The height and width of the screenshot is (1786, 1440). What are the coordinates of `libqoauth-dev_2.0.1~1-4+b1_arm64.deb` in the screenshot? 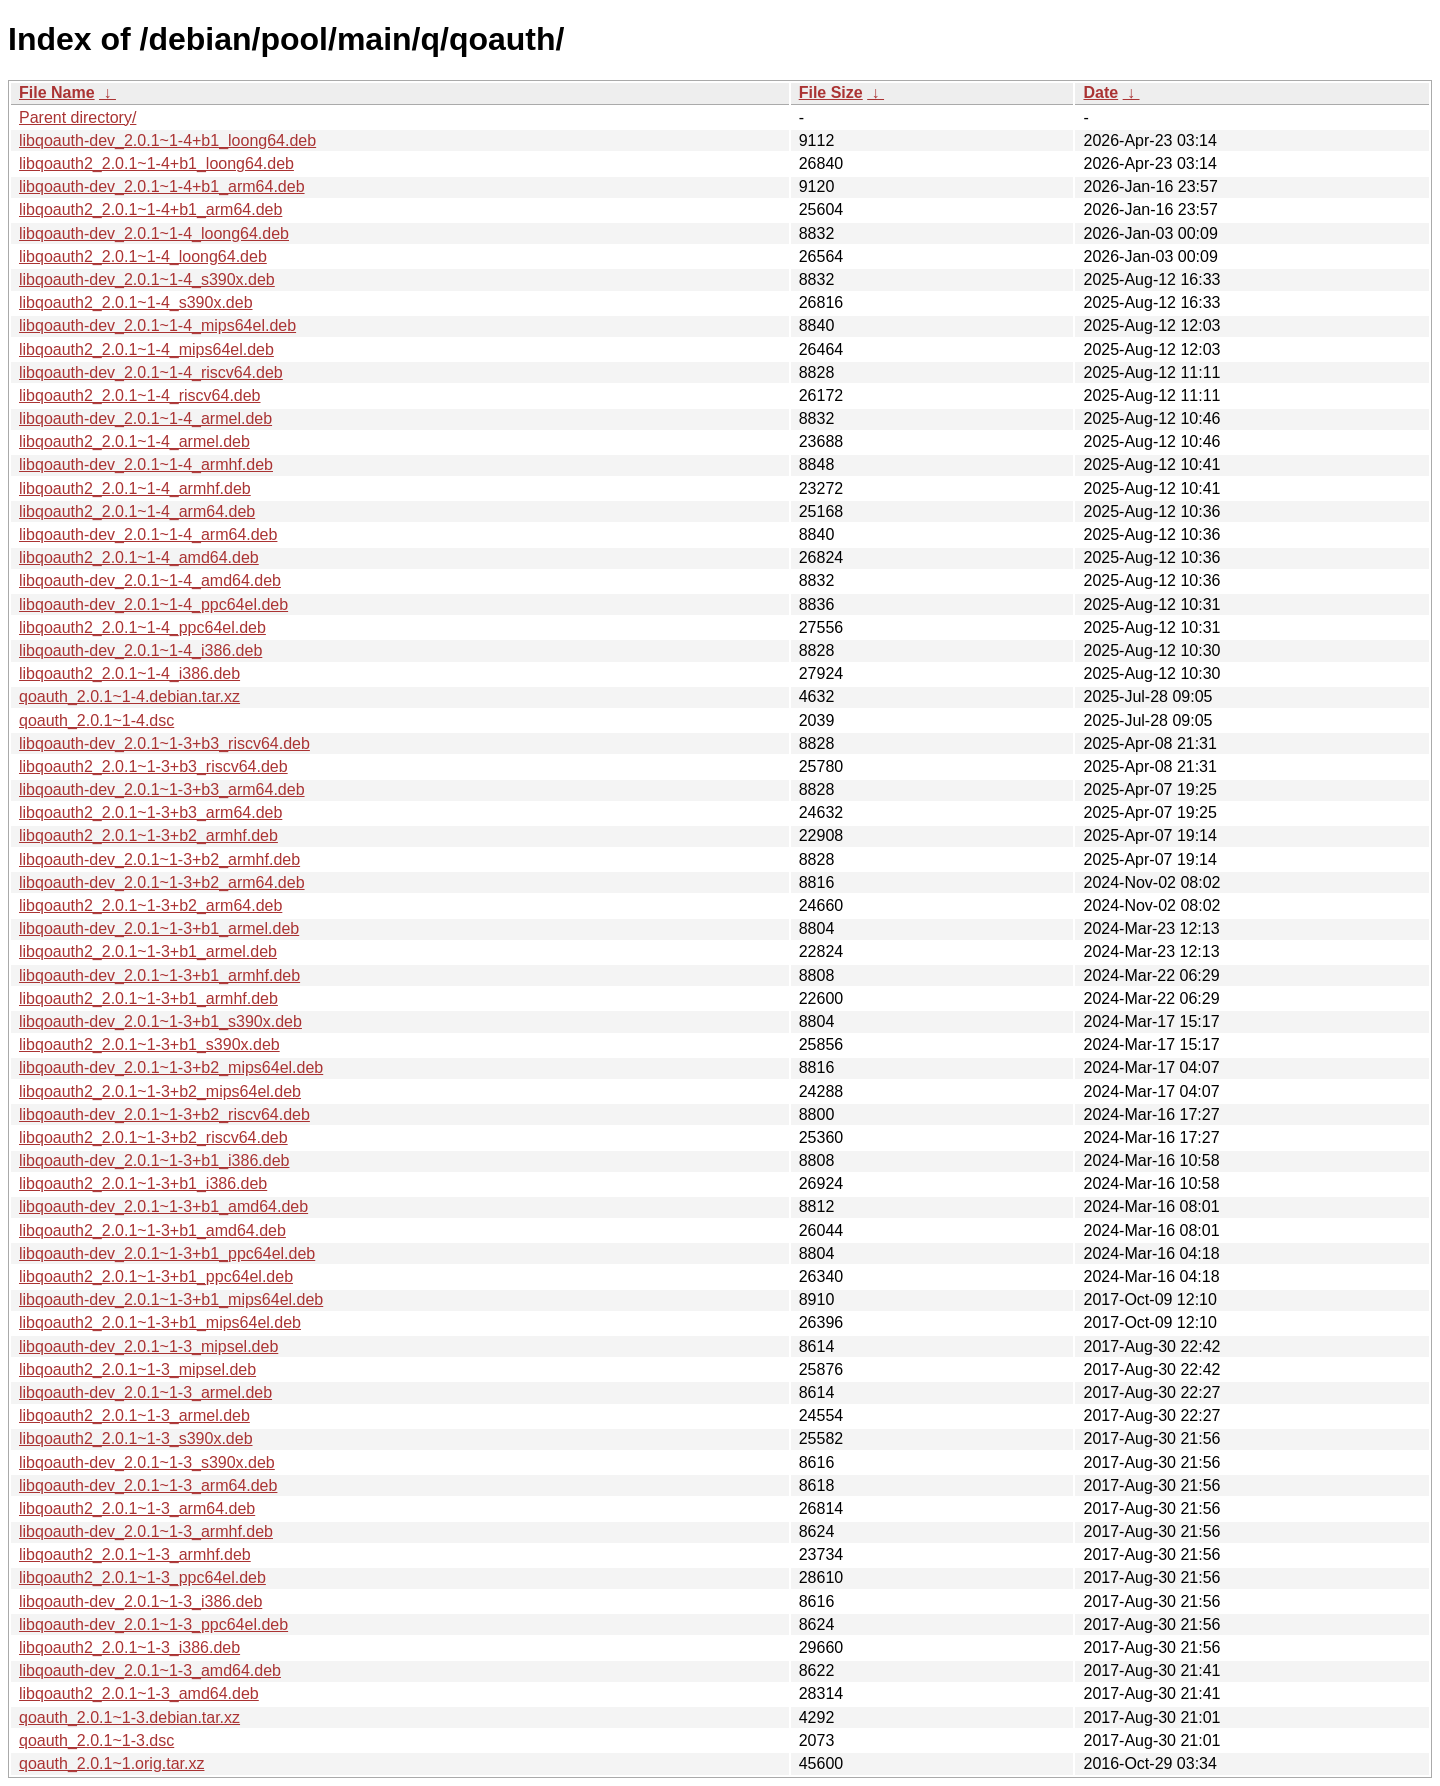 It's located at (162, 186).